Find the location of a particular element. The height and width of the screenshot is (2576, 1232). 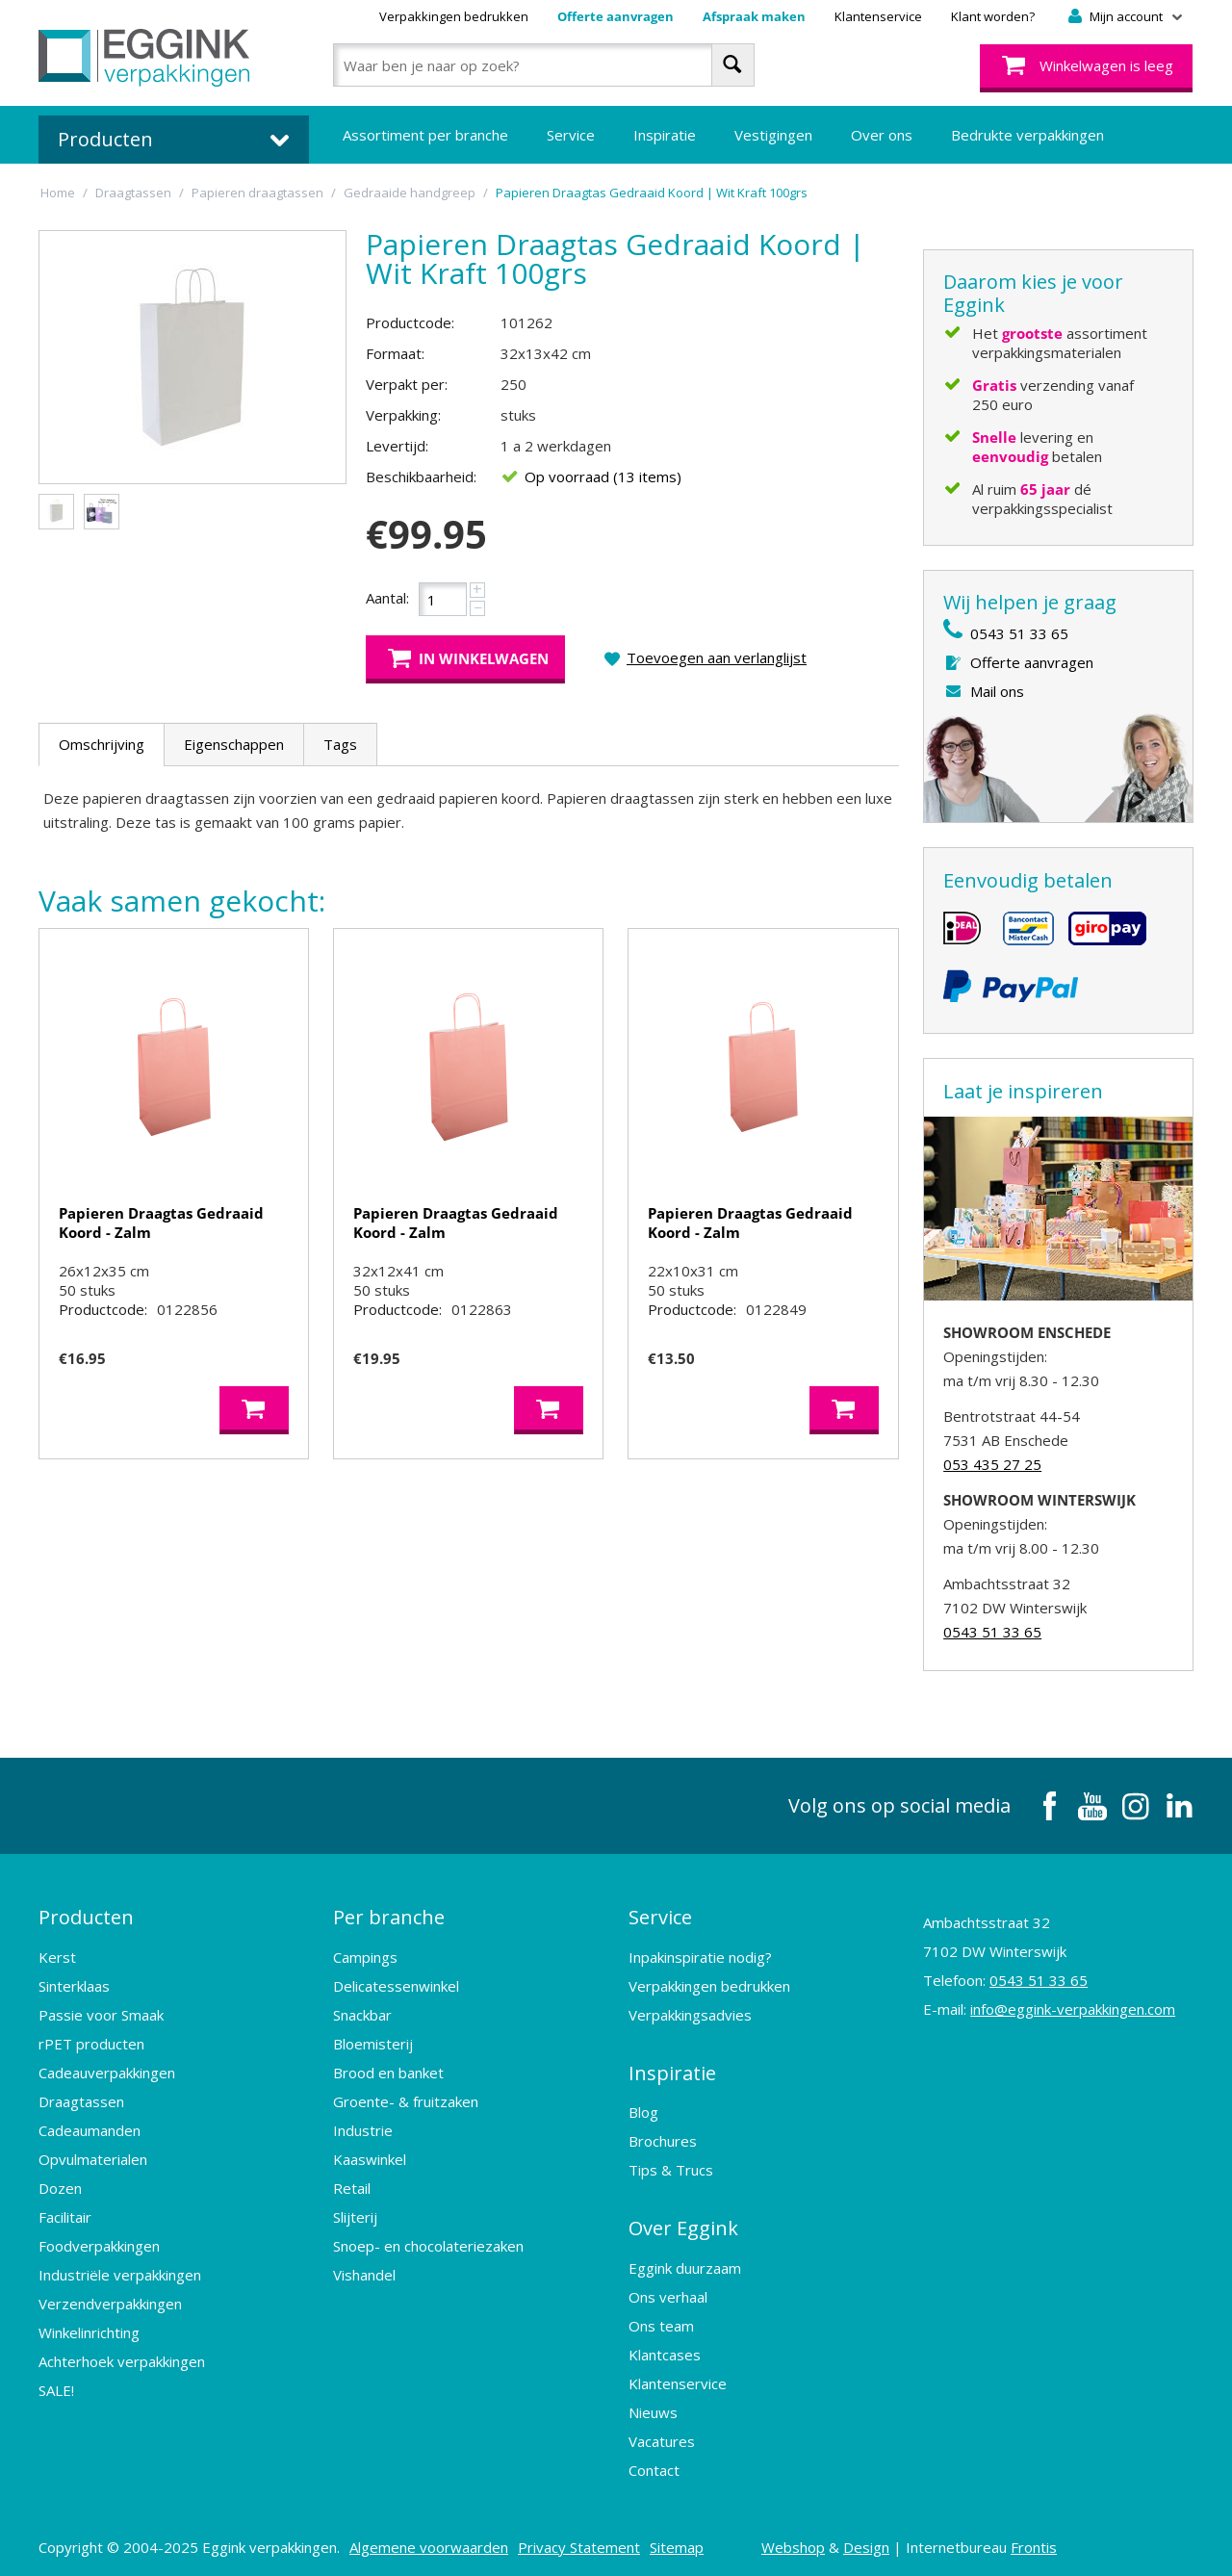

Algemene voorwaarden is located at coordinates (428, 2542).